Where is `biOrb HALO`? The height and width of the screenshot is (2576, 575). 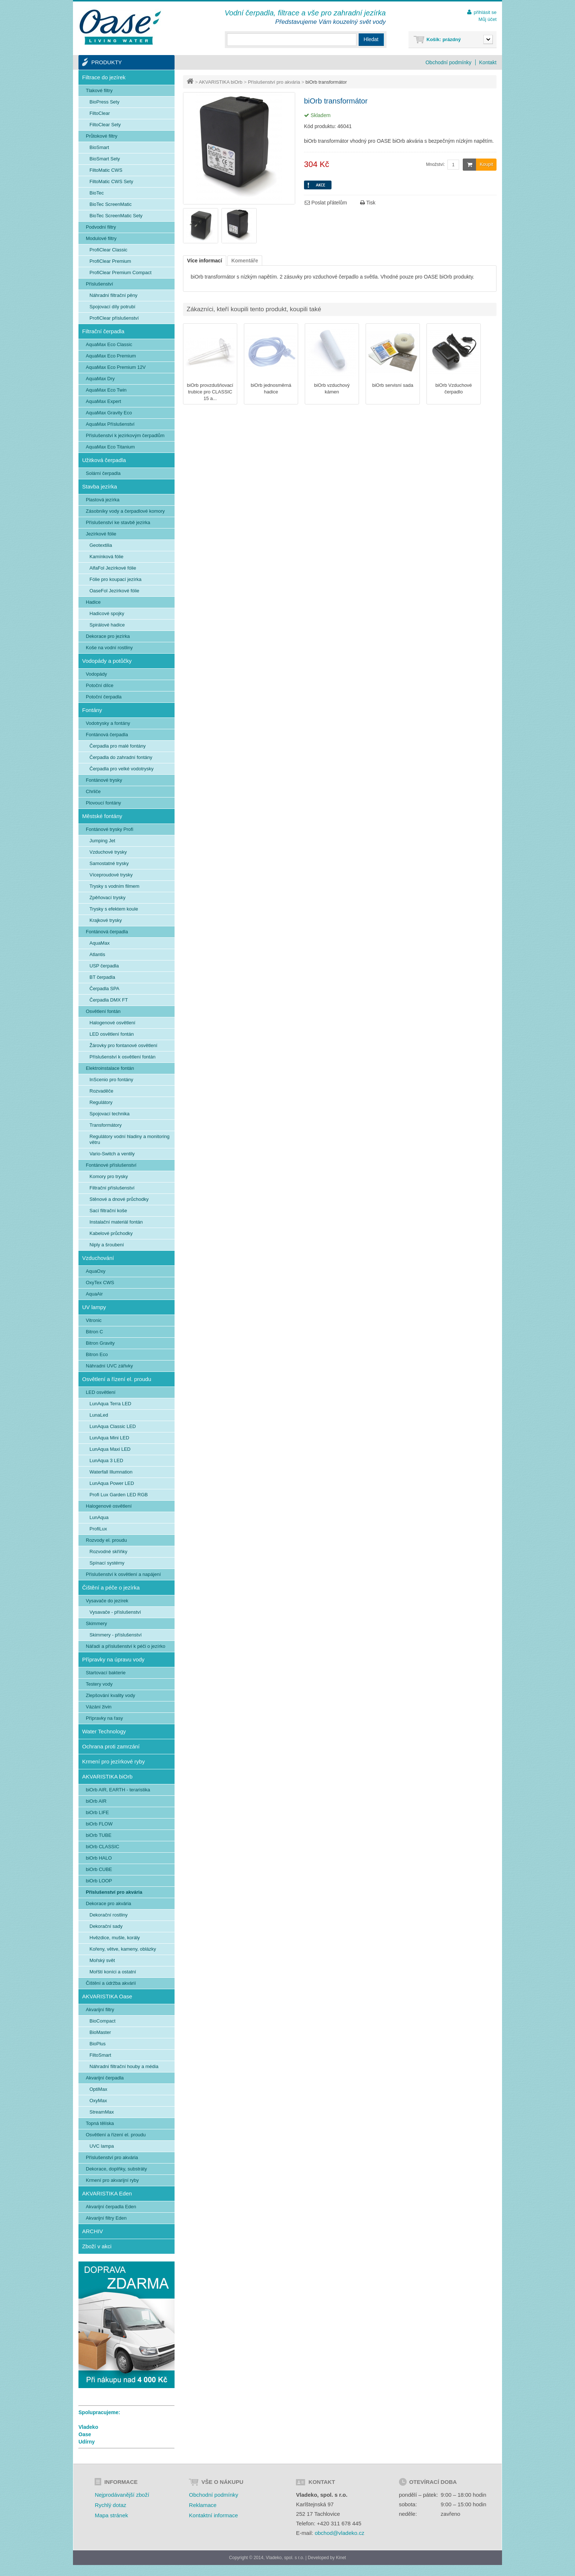 biOrb HALO is located at coordinates (99, 1858).